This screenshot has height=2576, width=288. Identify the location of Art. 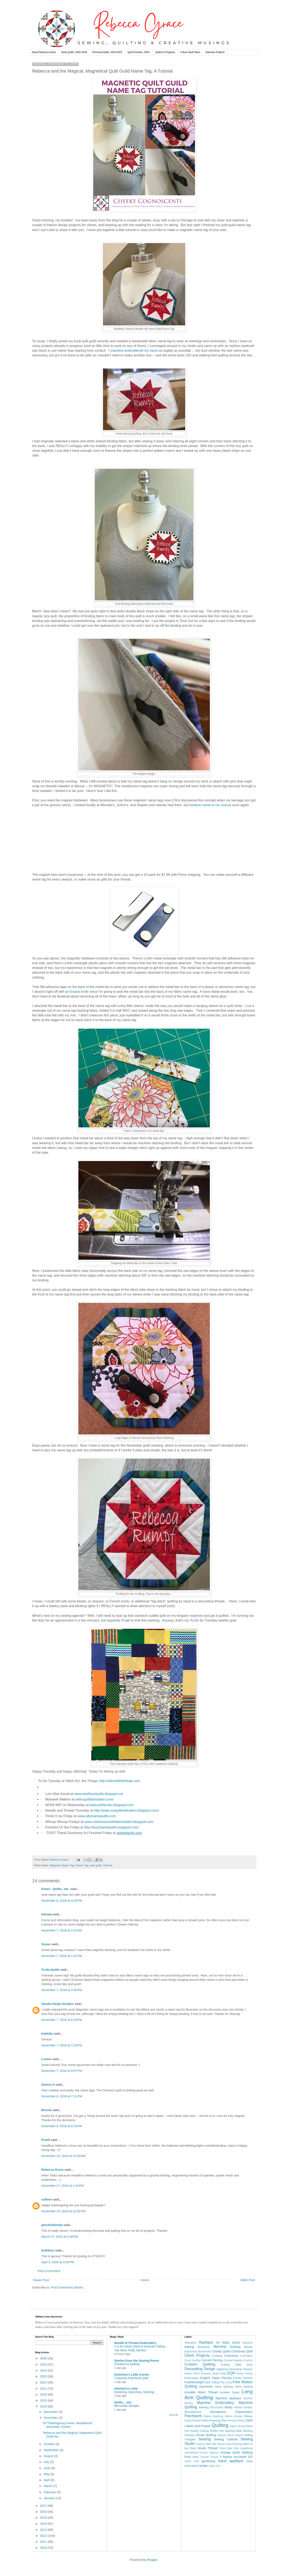
(218, 2342).